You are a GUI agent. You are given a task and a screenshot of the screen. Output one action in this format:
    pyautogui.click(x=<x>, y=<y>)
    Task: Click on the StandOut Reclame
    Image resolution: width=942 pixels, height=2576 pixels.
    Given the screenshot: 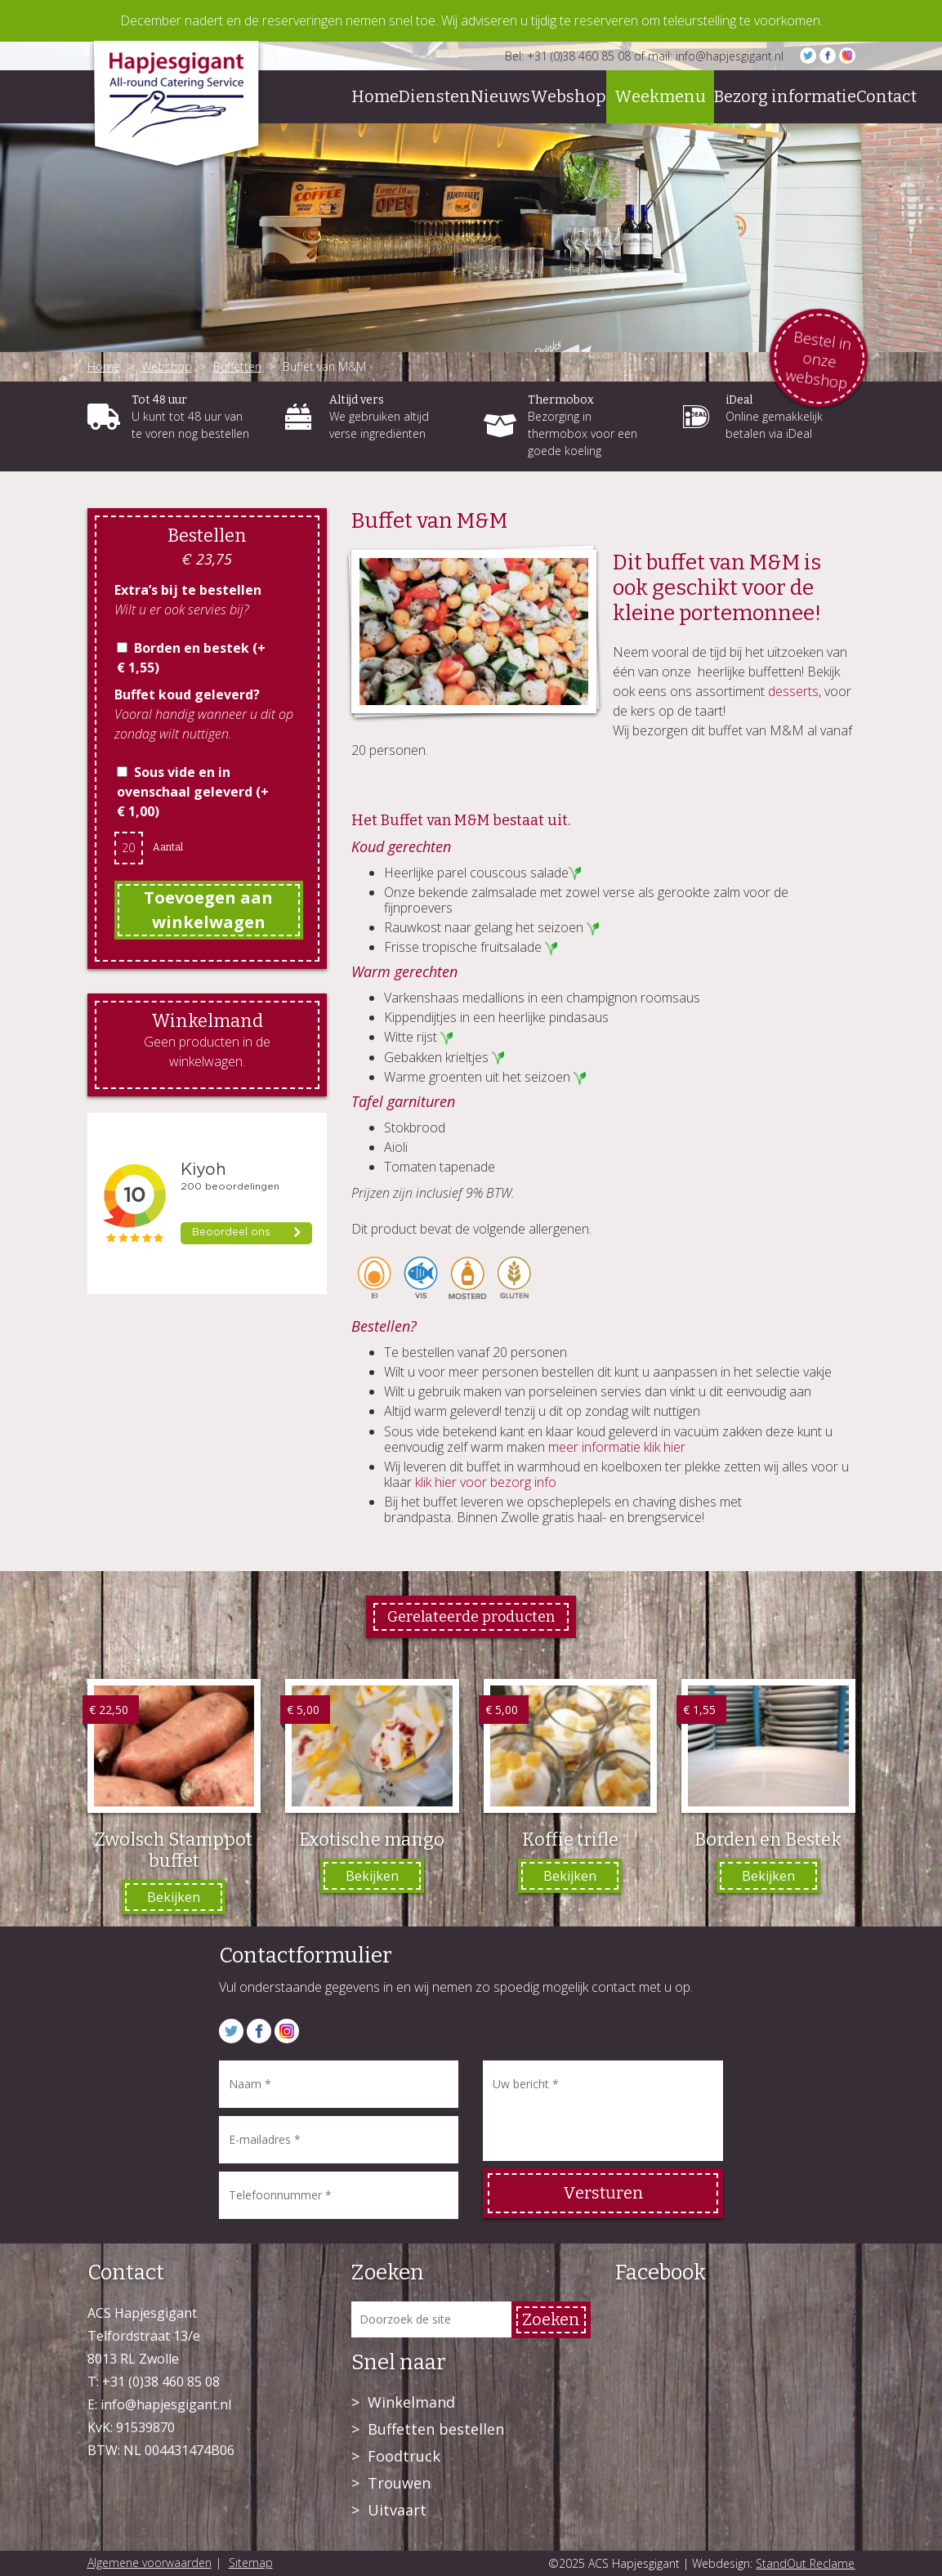 What is the action you would take?
    pyautogui.click(x=805, y=2563)
    